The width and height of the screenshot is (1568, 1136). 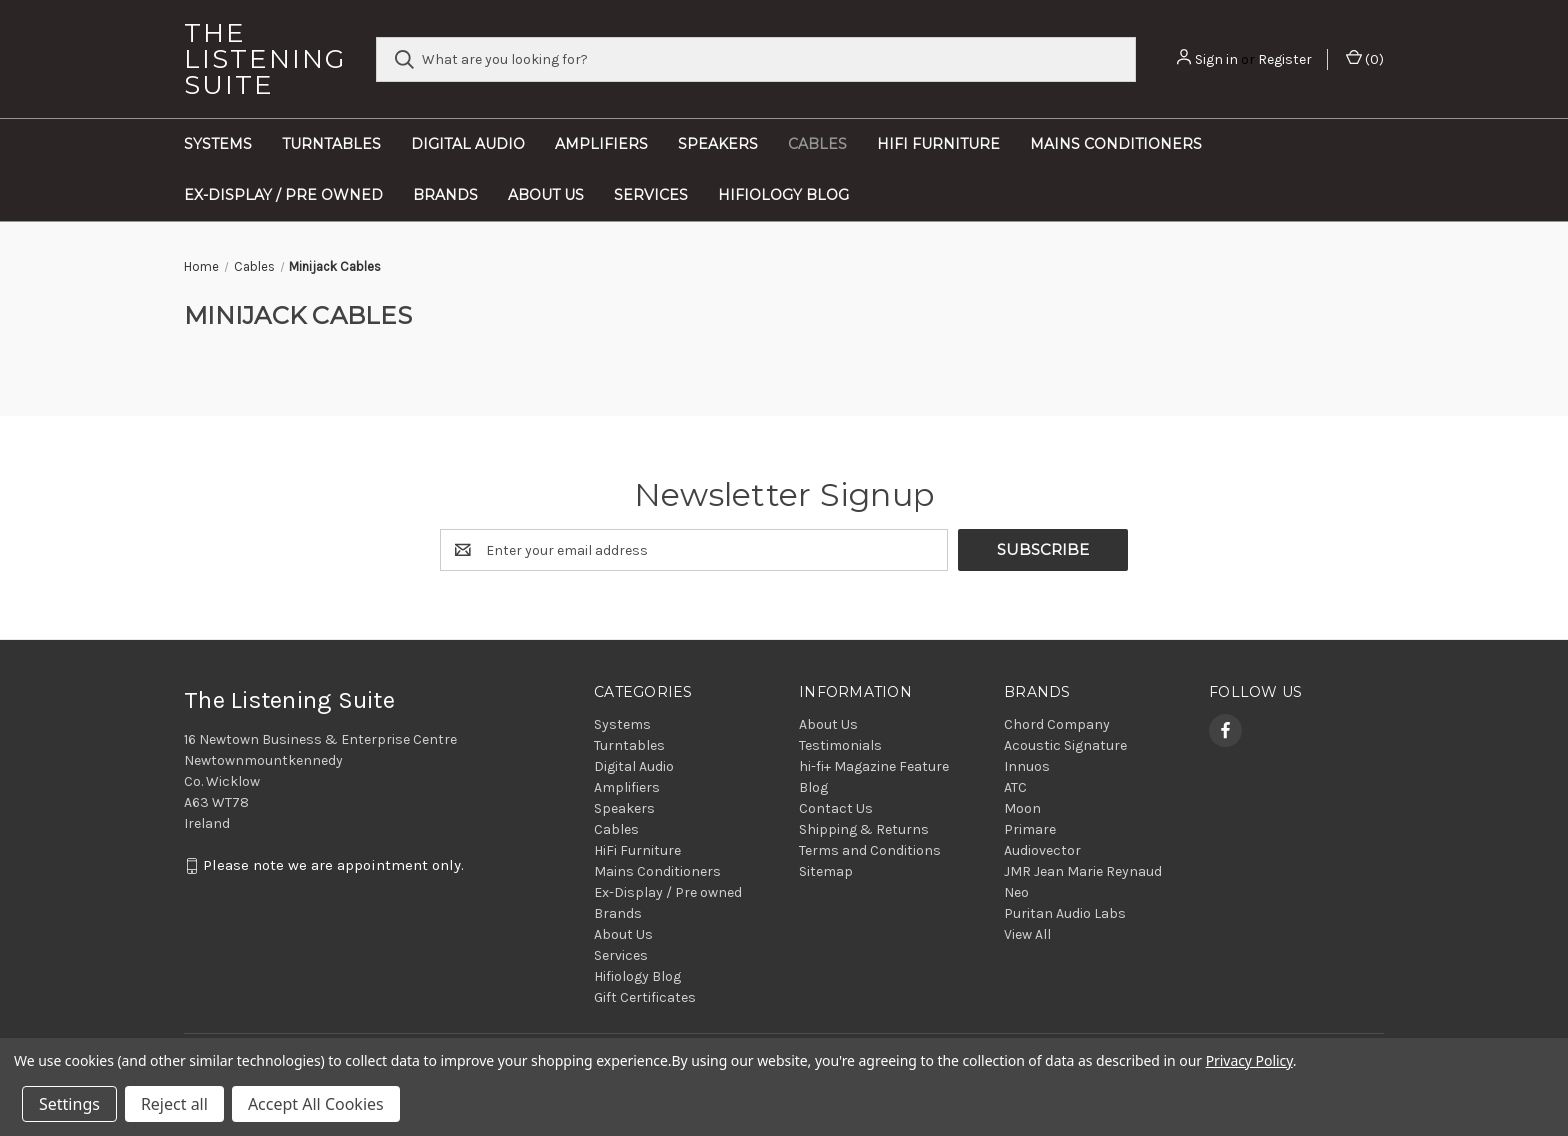 What do you see at coordinates (1365, 58) in the screenshot?
I see `() [Cart with 0 items]` at bounding box center [1365, 58].